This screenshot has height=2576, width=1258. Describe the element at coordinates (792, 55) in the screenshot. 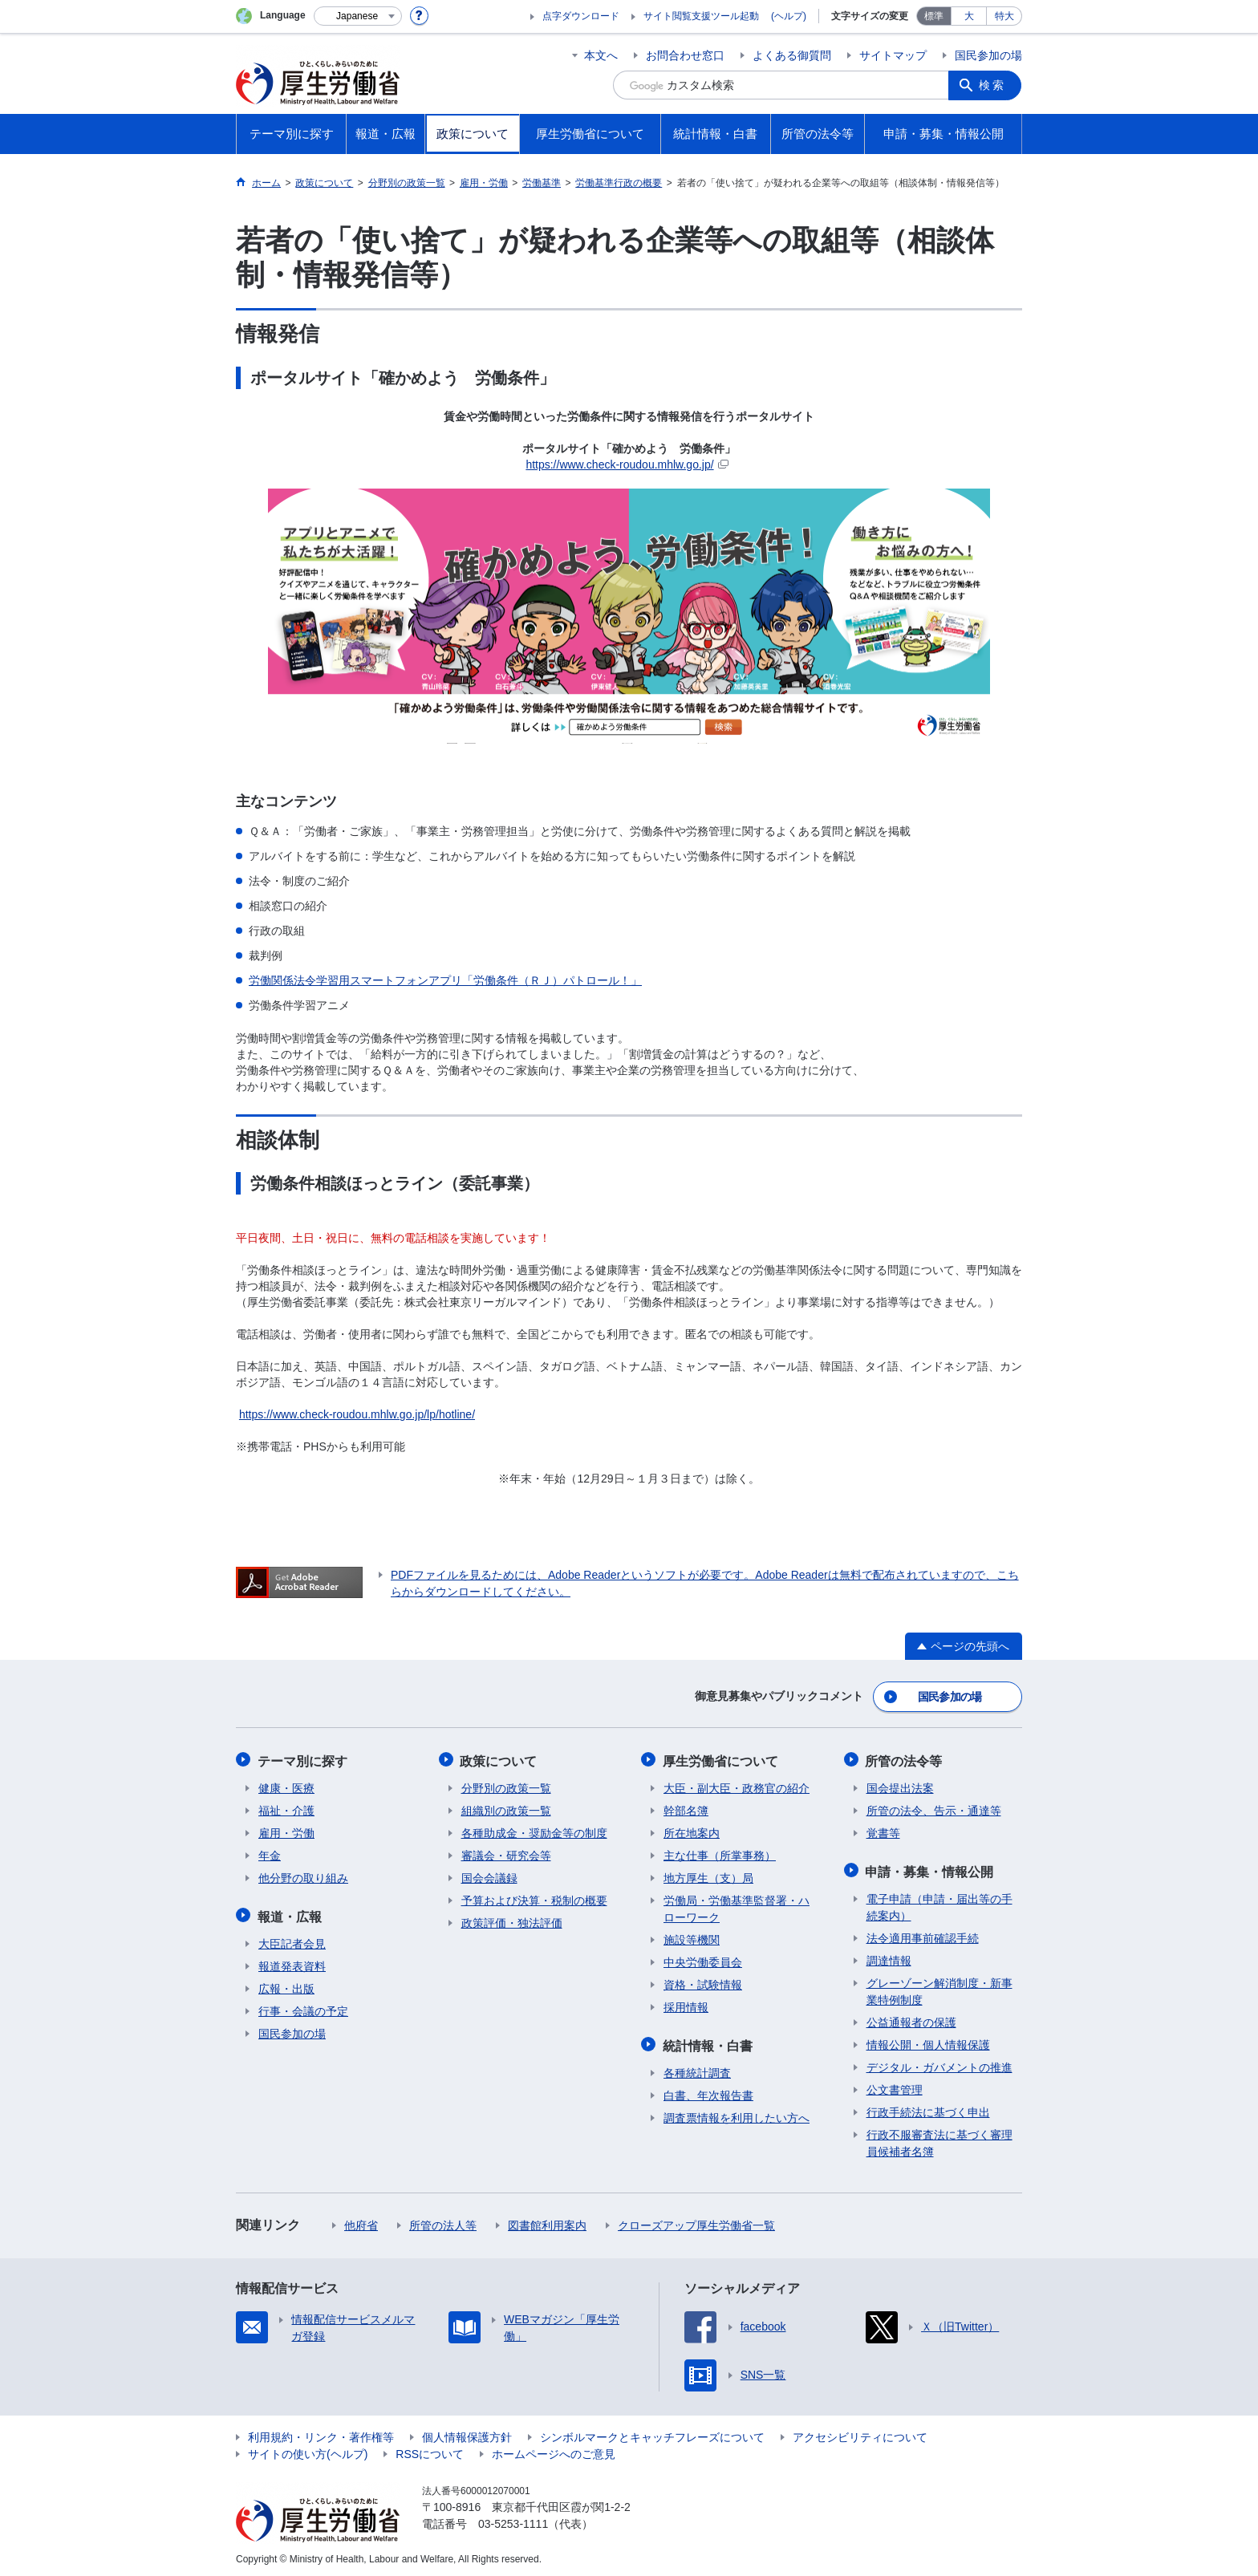

I see `よくある御質問` at that location.